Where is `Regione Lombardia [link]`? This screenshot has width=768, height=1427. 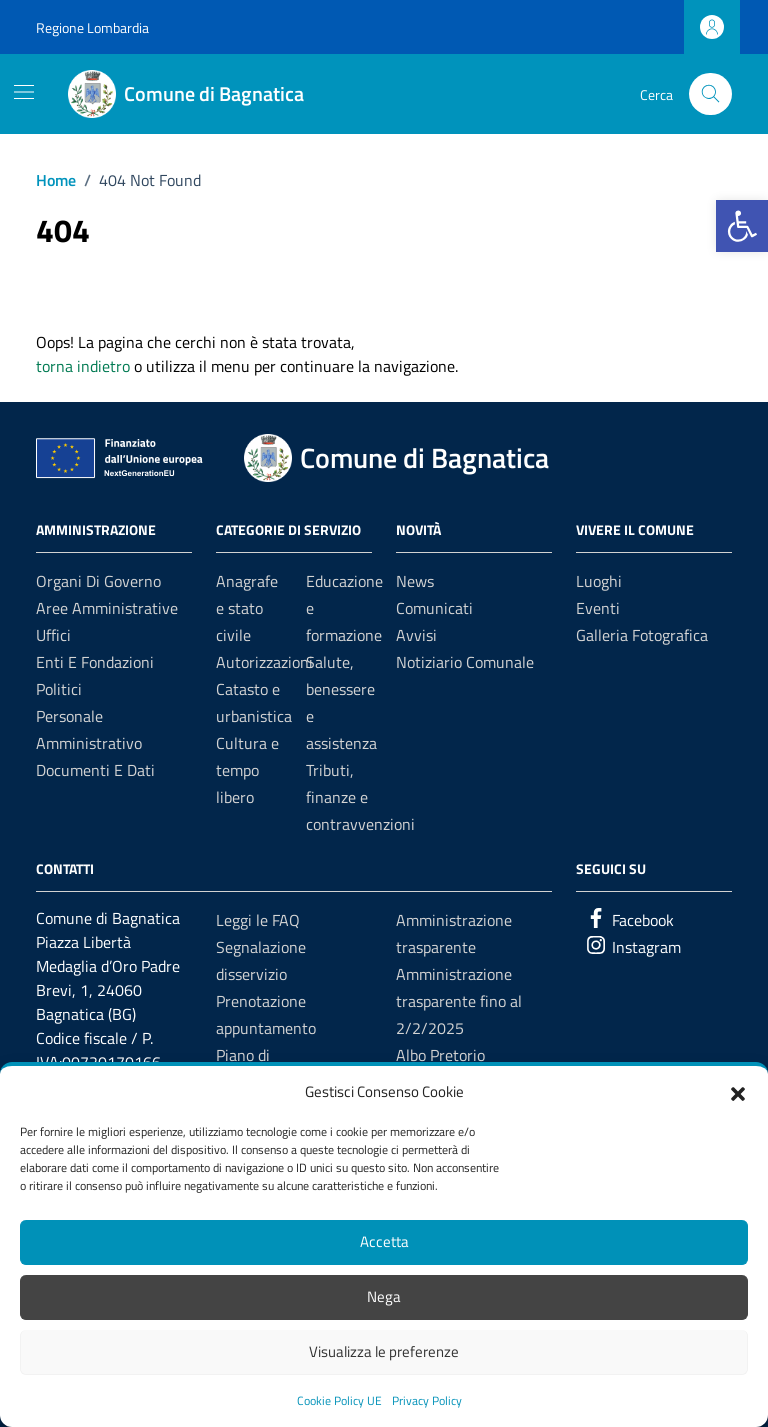 Regione Lombardia [link] is located at coordinates (92, 27).